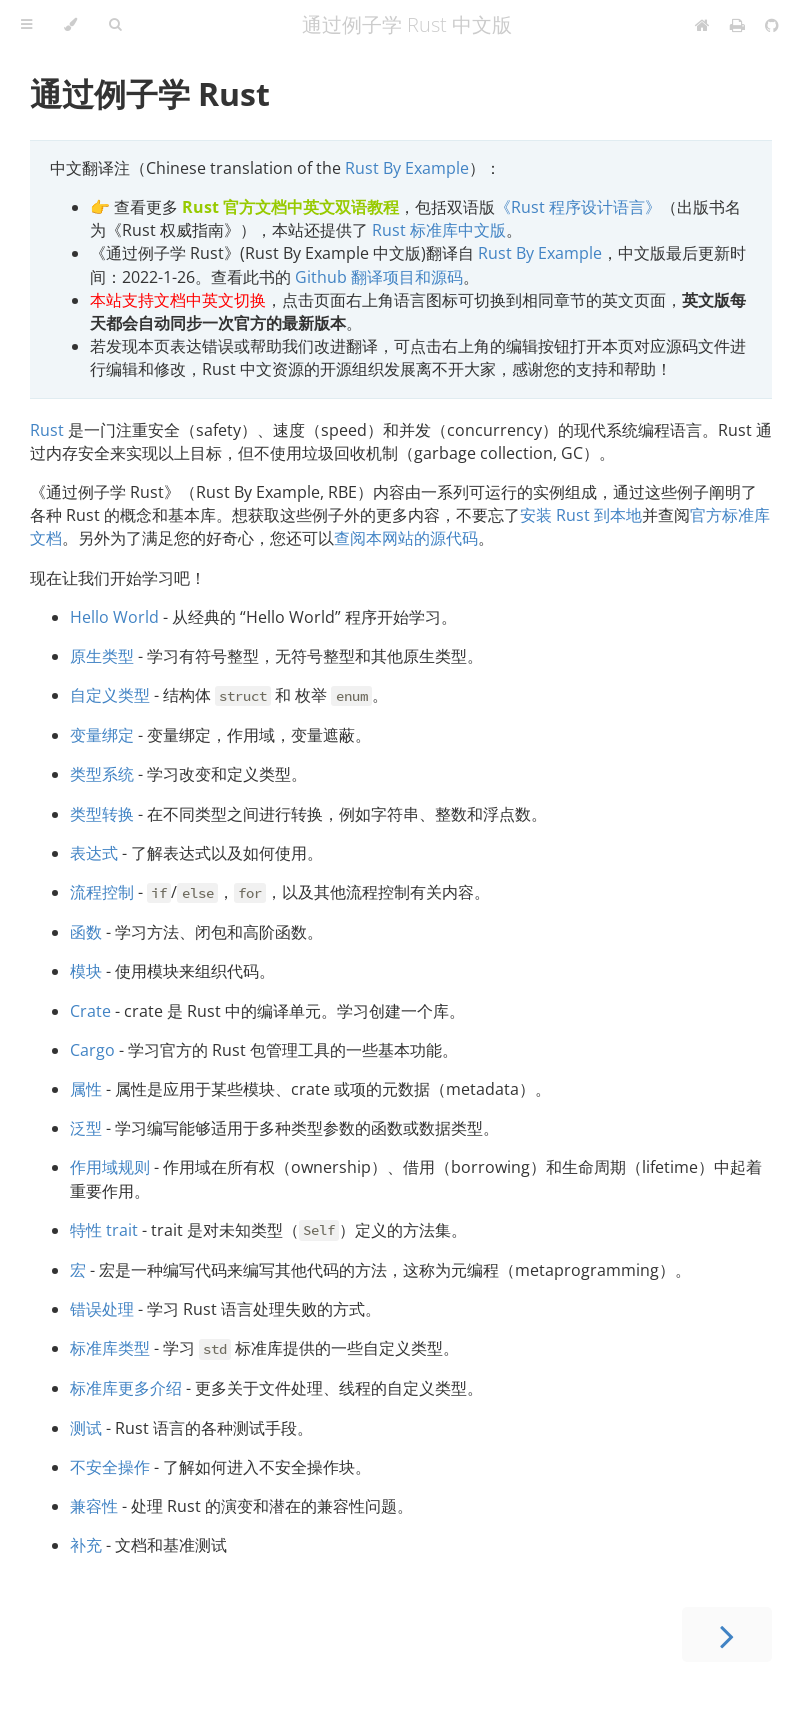 This screenshot has width=802, height=1712. Describe the element at coordinates (739, 25) in the screenshot. I see `[Print this book]` at that location.